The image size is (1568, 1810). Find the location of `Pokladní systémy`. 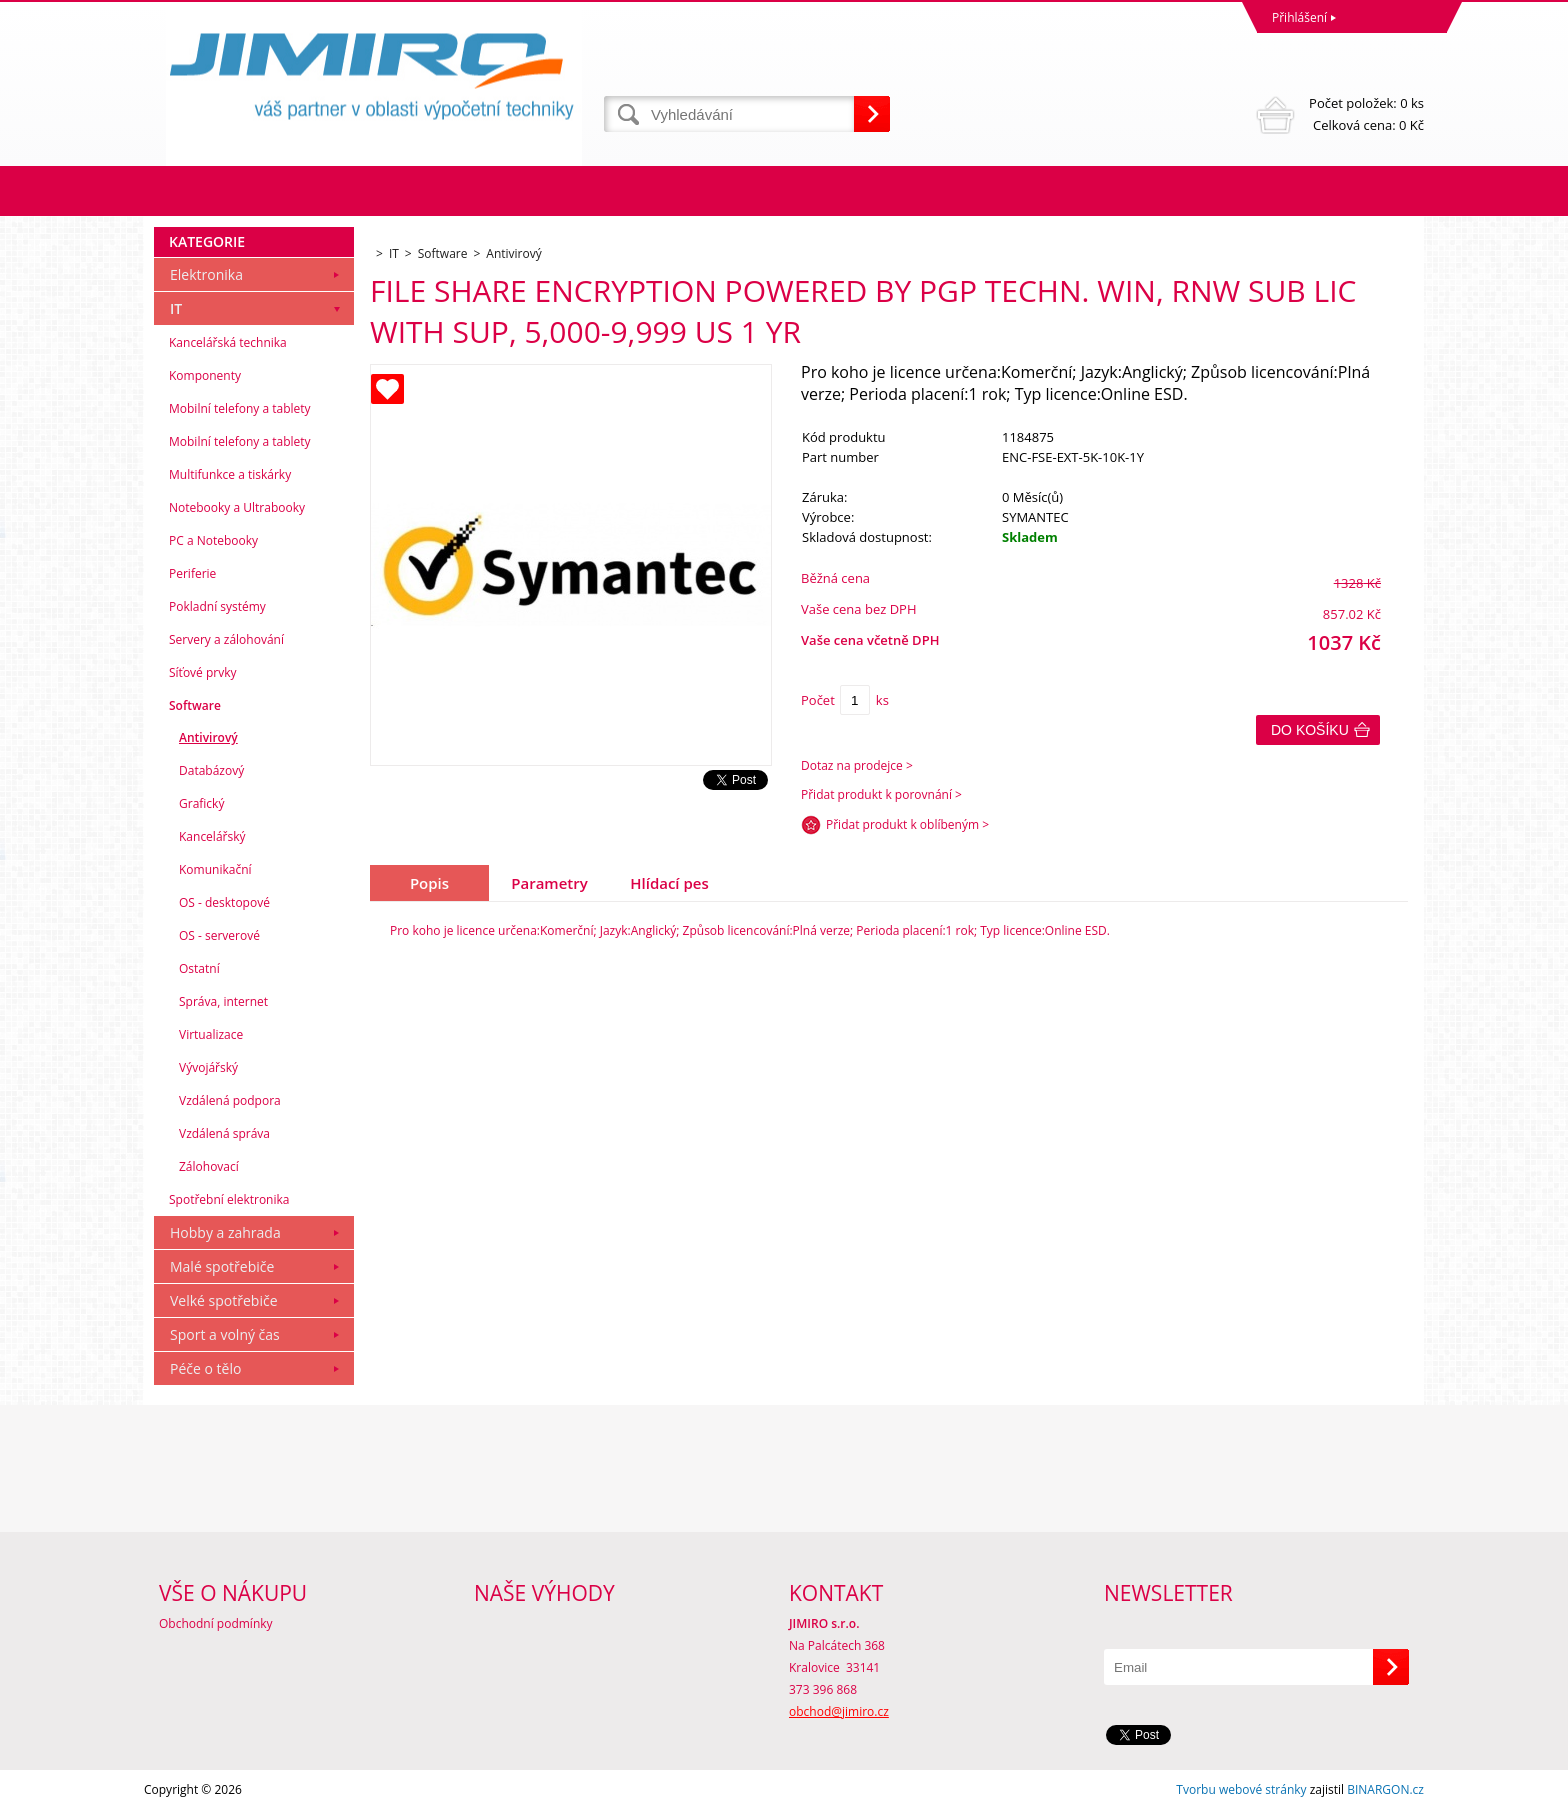

Pokladní systémy is located at coordinates (217, 606).